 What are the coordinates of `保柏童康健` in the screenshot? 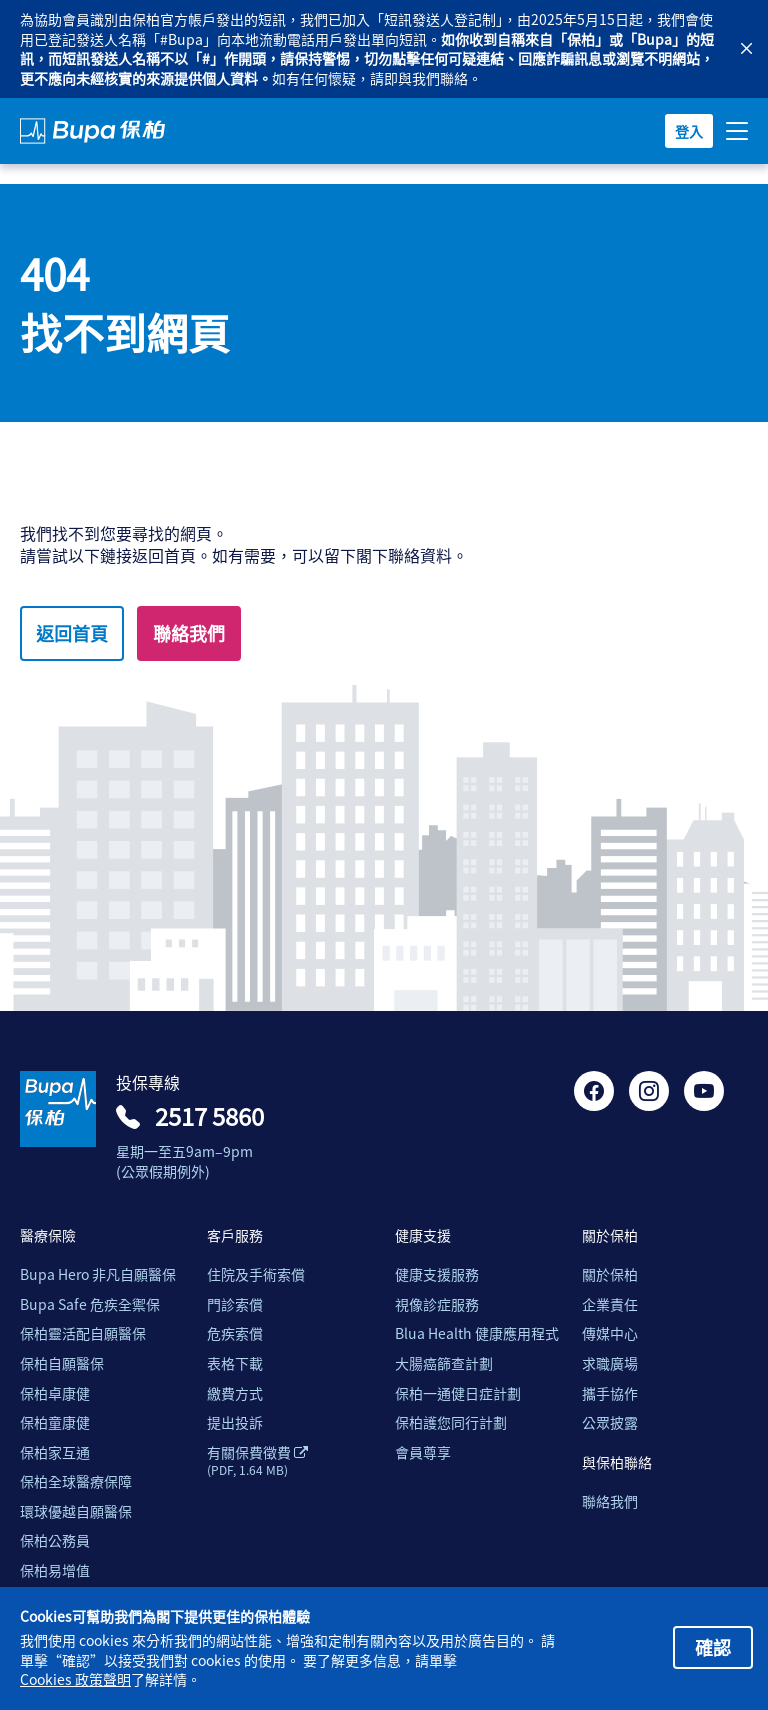 It's located at (55, 1422).